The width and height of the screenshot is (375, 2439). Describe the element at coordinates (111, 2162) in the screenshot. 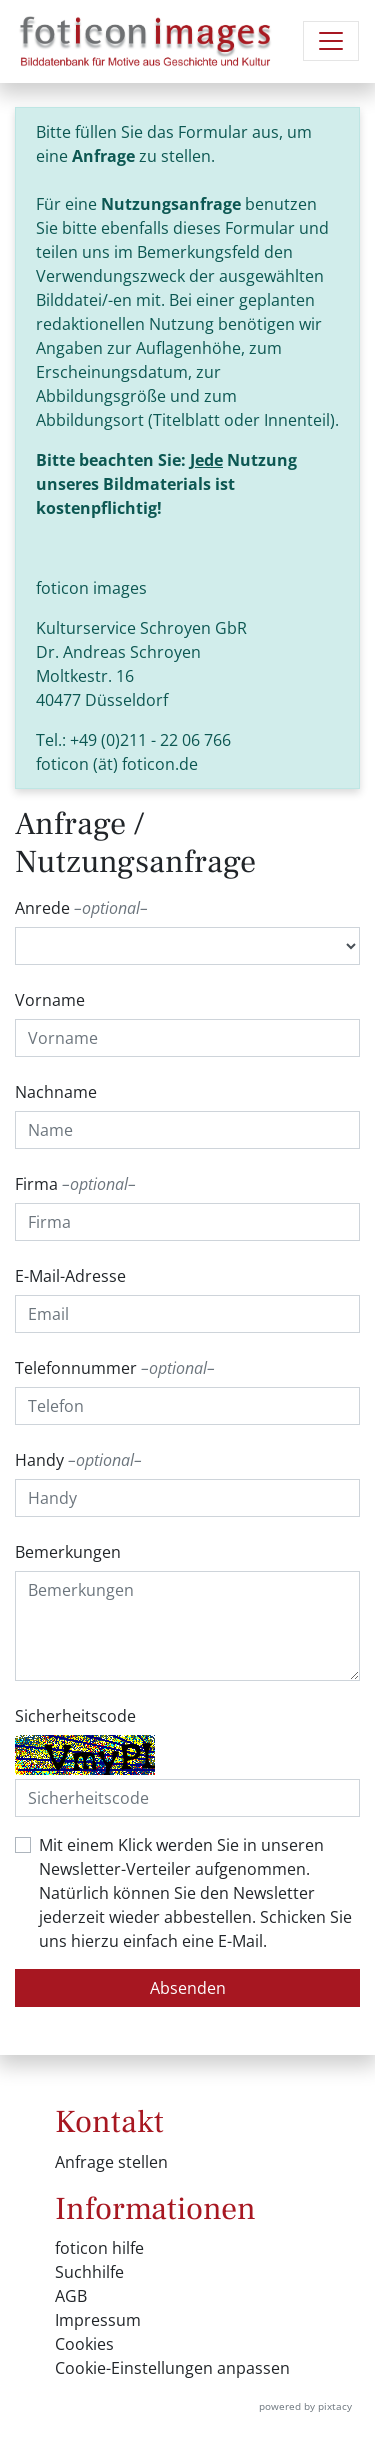

I see `Anfrage stellen` at that location.